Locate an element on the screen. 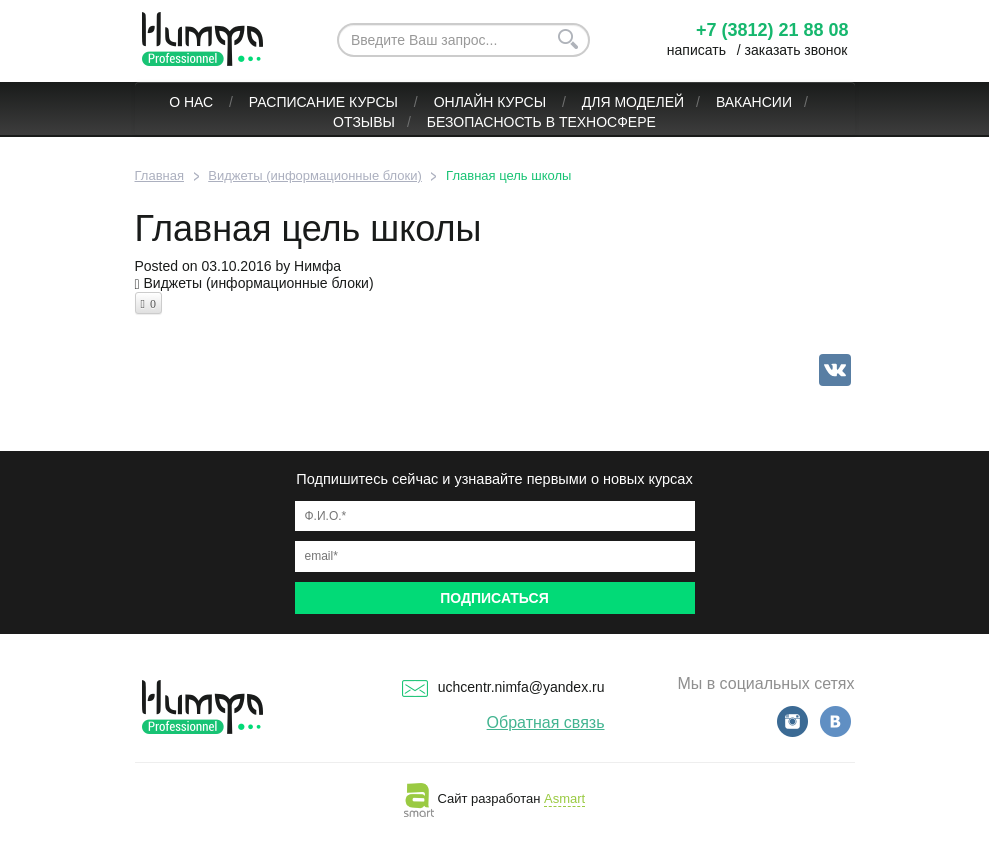  Обратная связь is located at coordinates (546, 722).